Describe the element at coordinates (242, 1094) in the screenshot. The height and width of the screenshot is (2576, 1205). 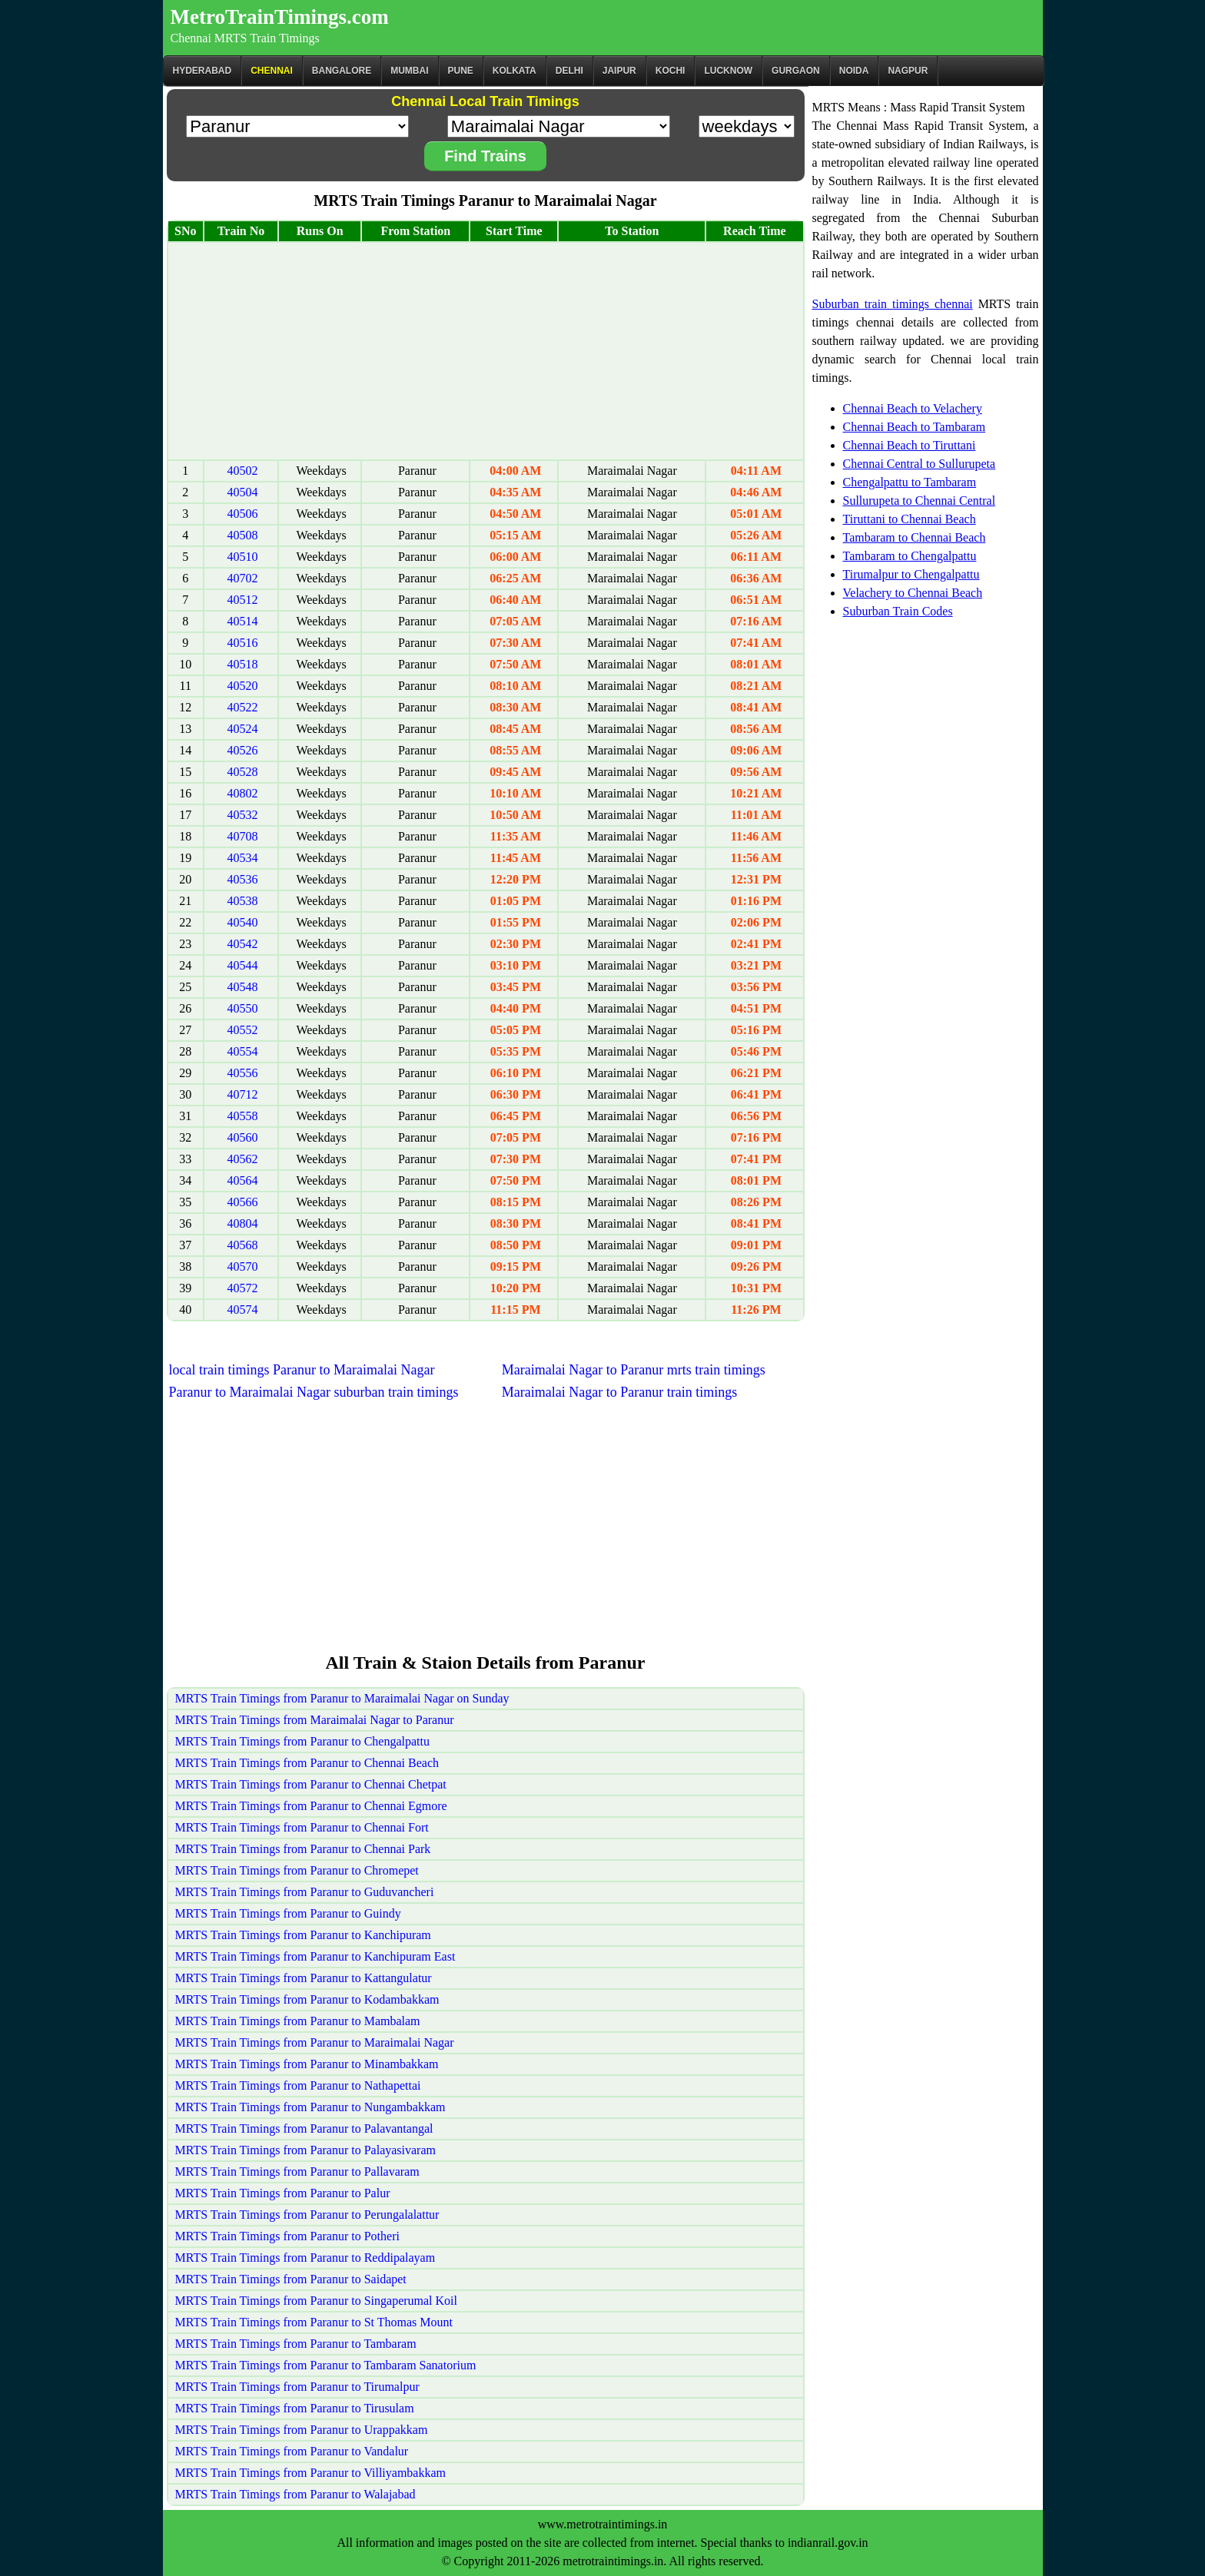
I see `40712` at that location.